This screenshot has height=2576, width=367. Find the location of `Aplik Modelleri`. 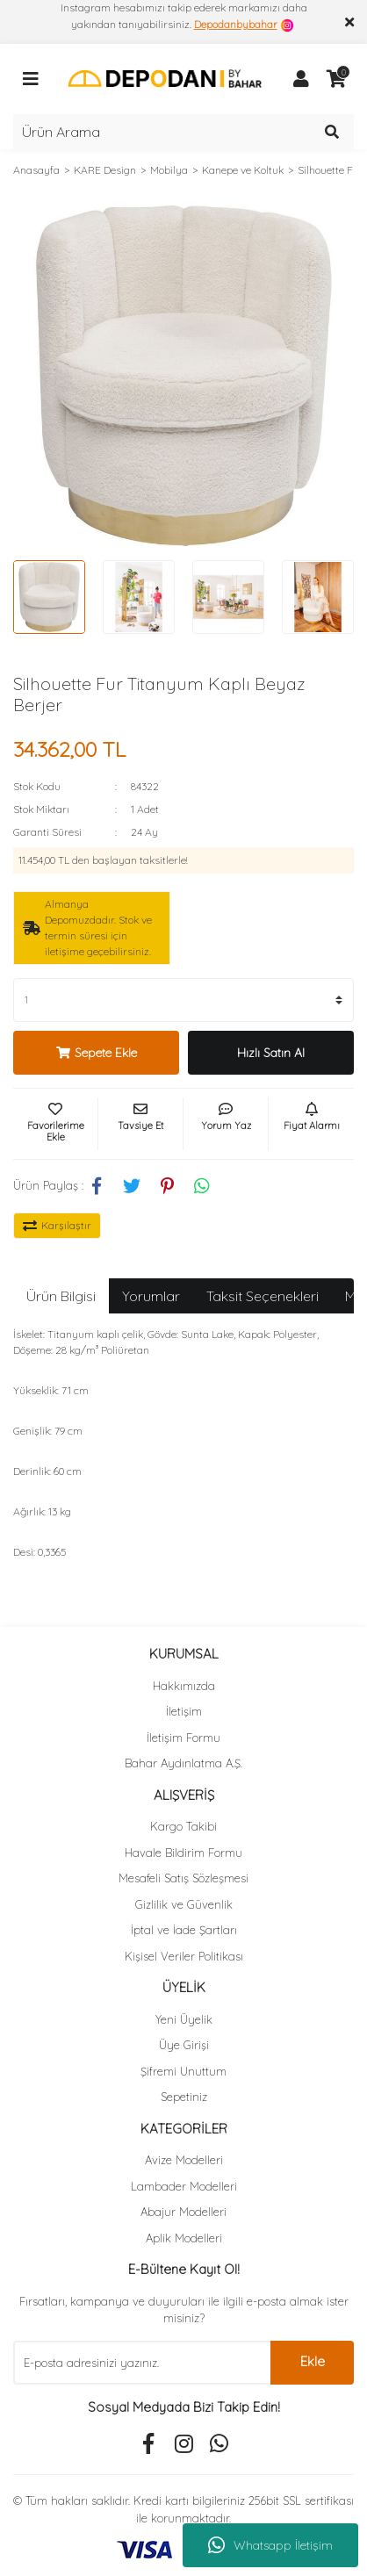

Aplik Modelleri is located at coordinates (184, 2238).